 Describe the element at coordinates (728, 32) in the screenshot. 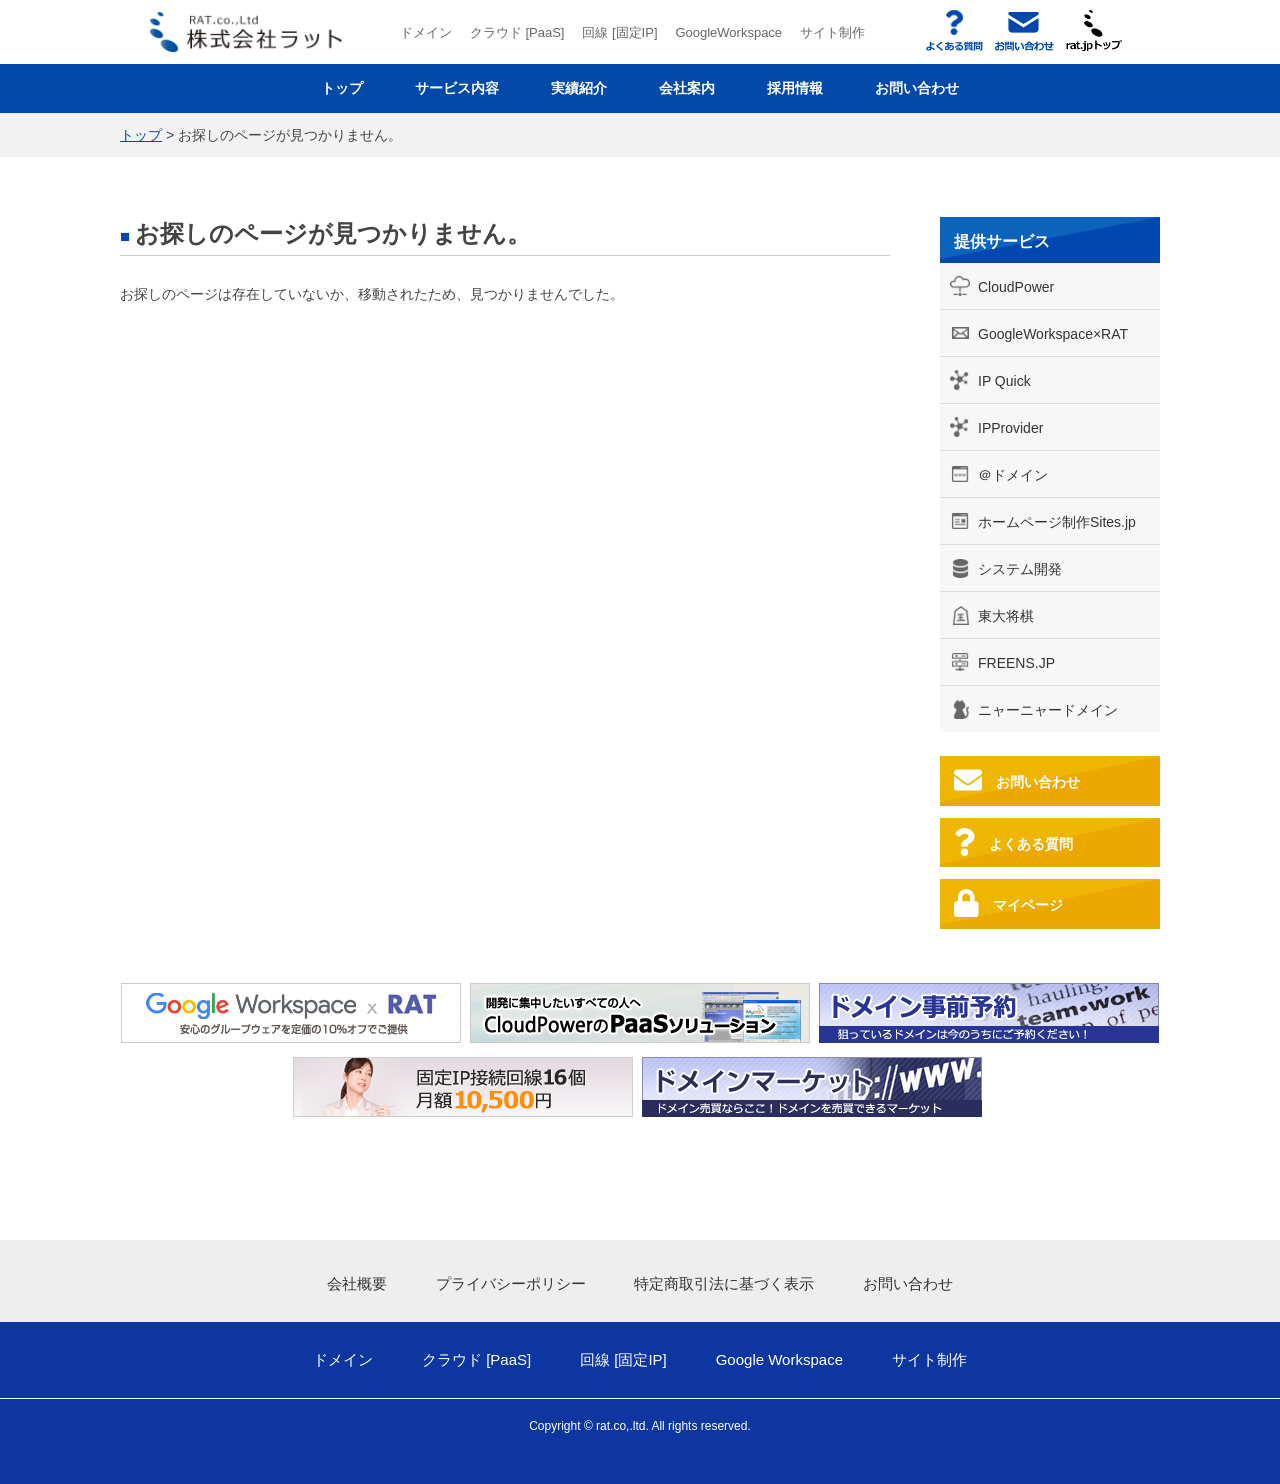

I see `GoogleWorkspace` at that location.